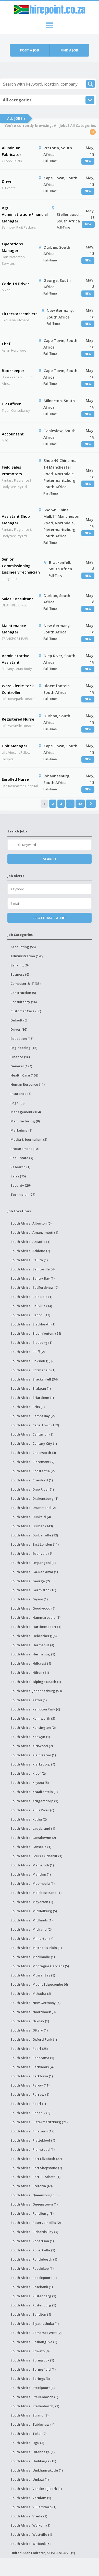 The image size is (99, 2576). Describe the element at coordinates (28, 1773) in the screenshot. I see `South Africa, Kloof (2)` at that location.